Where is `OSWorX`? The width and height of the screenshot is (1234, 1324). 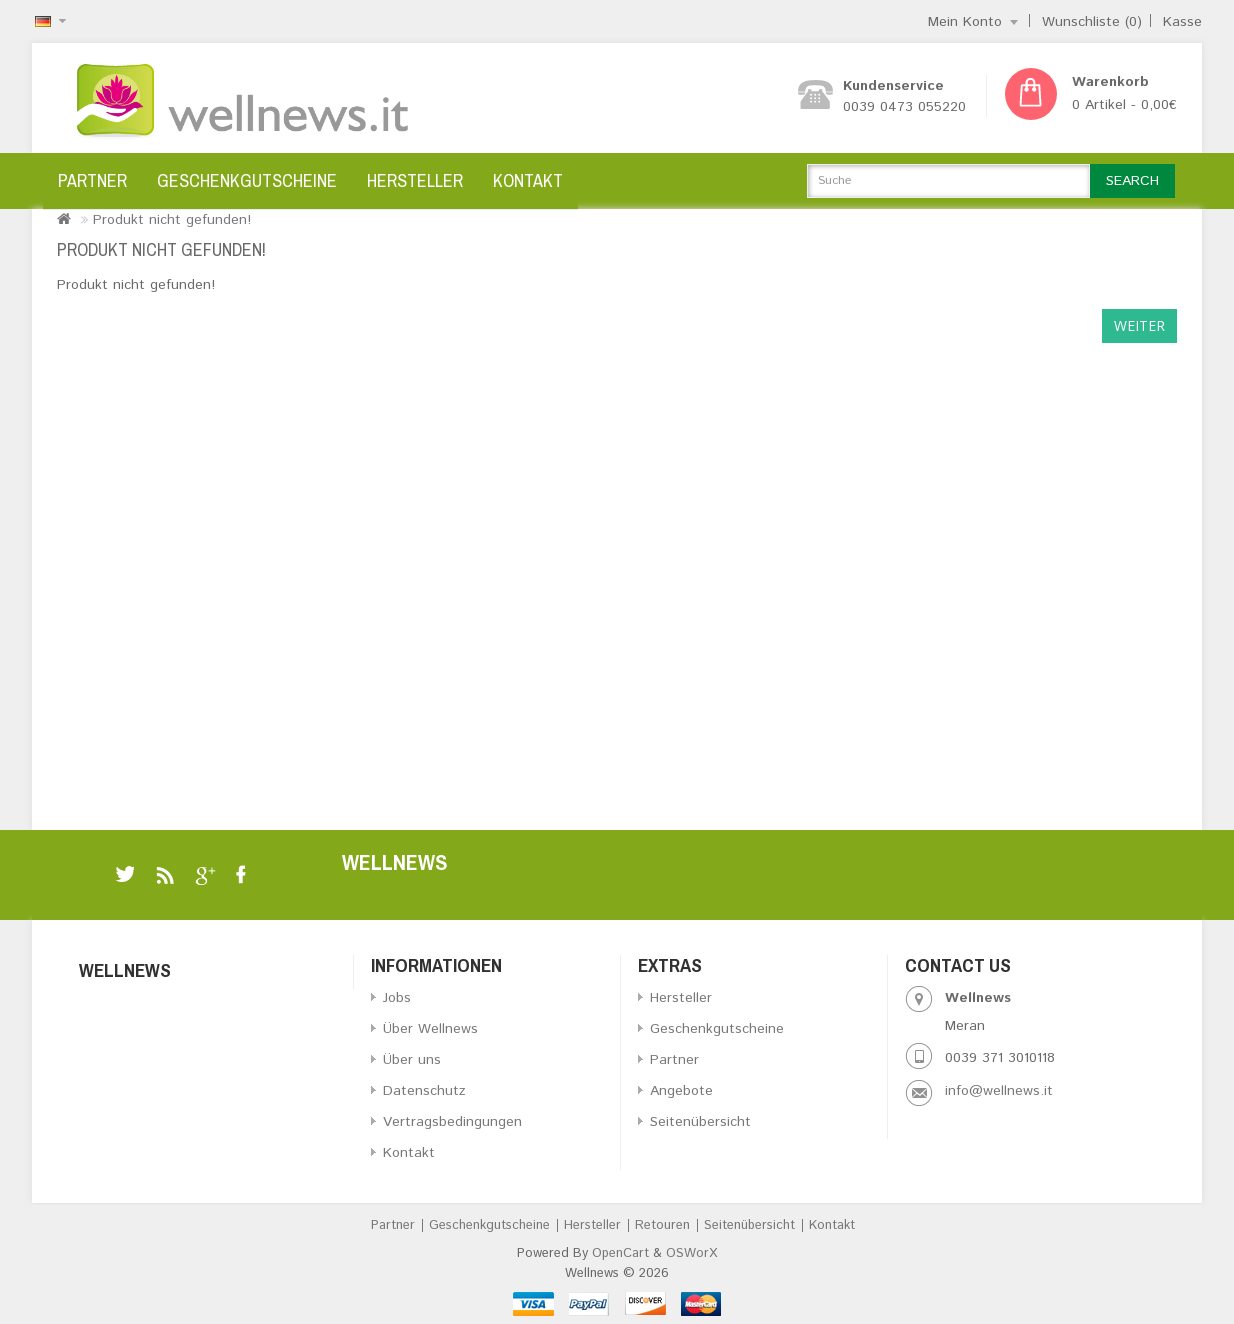
OSWorX is located at coordinates (691, 1253).